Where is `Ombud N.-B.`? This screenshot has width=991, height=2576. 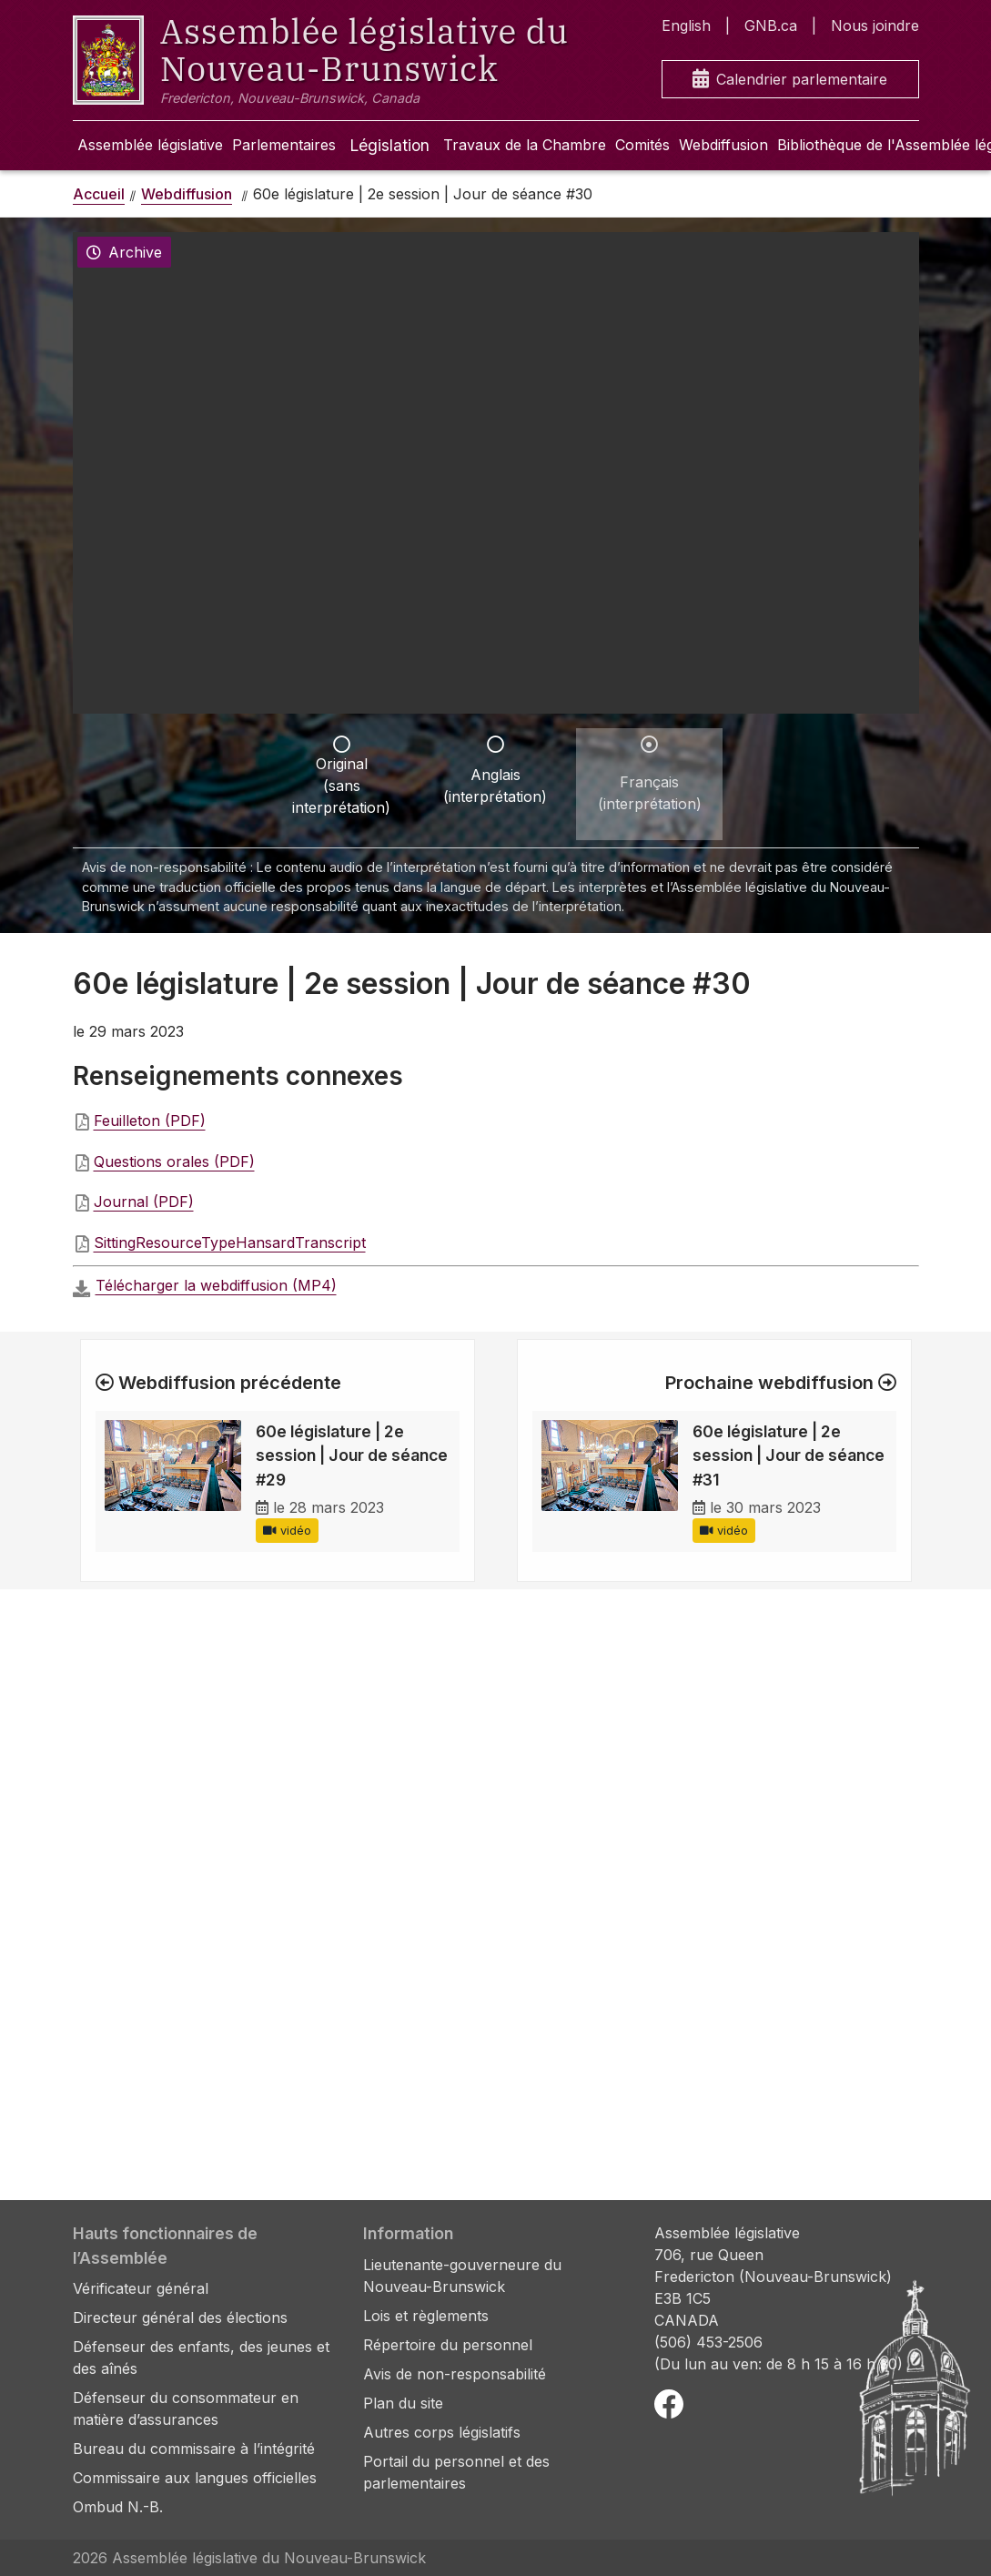
Ombud N.-B. is located at coordinates (118, 2507).